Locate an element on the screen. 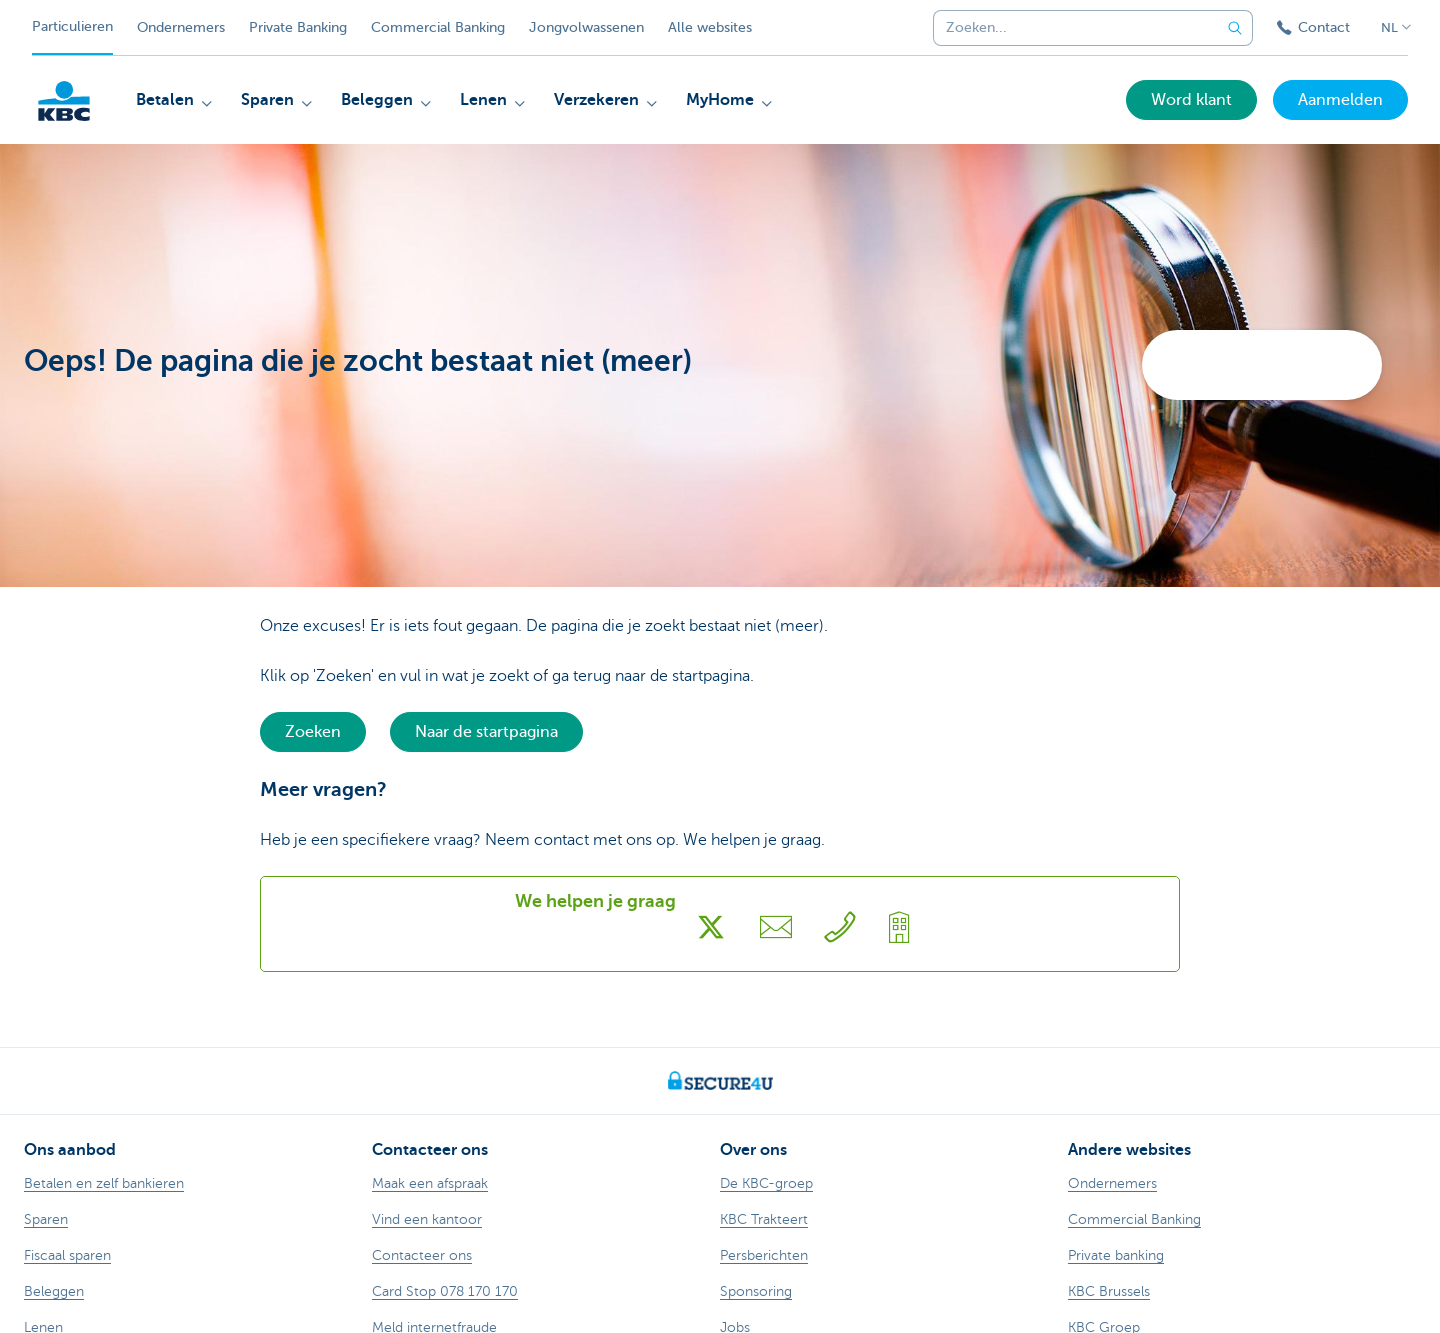 This screenshot has height=1333, width=1440. Alle websites is located at coordinates (710, 27).